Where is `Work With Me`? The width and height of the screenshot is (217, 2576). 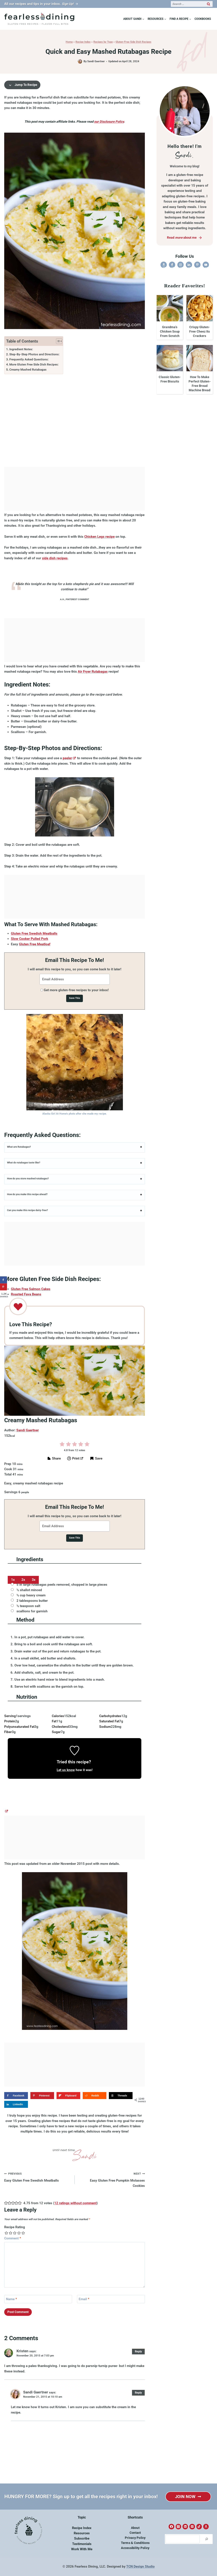
Work With Me is located at coordinates (81, 2549).